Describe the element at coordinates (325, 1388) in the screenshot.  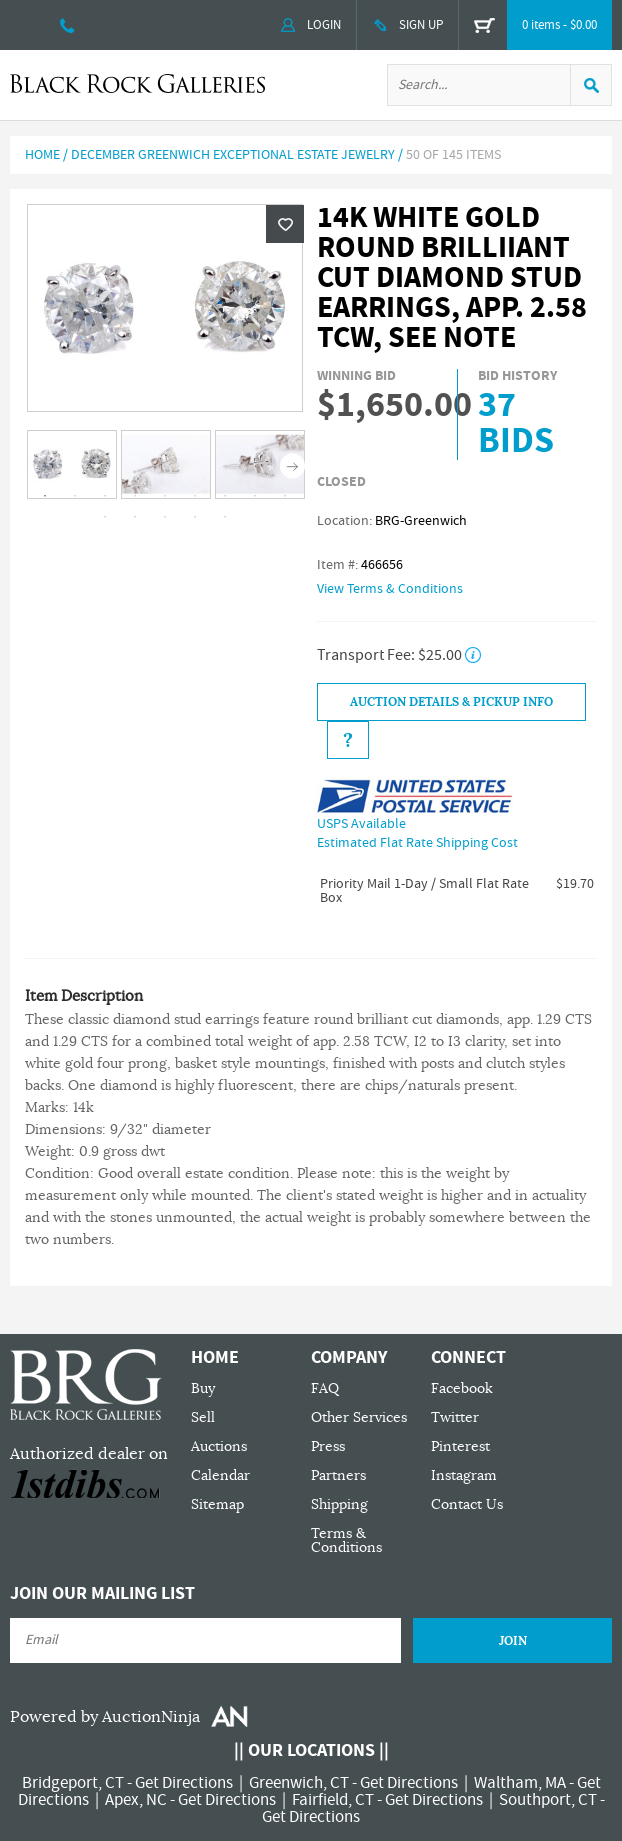
I see `FAQ` at that location.